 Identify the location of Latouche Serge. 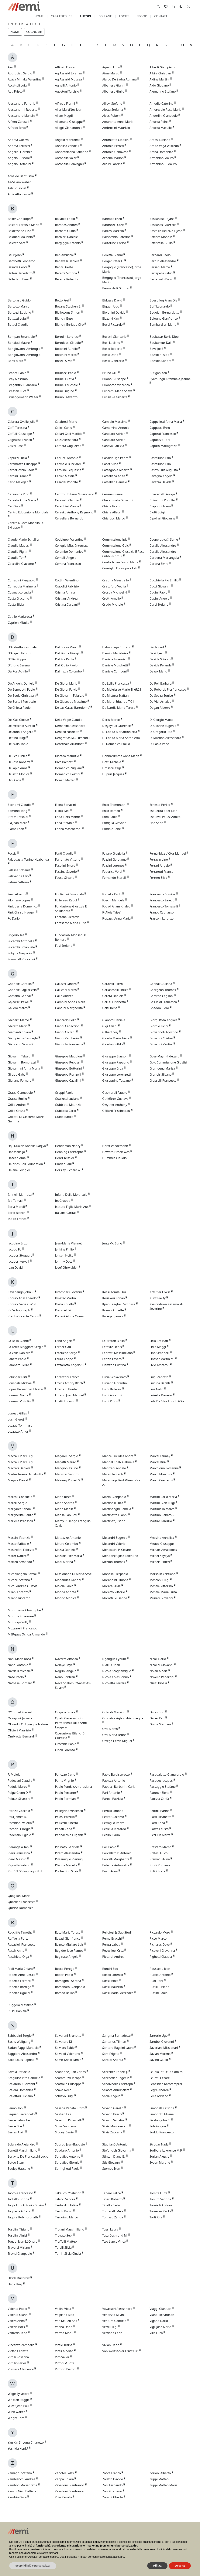
(66, 1353).